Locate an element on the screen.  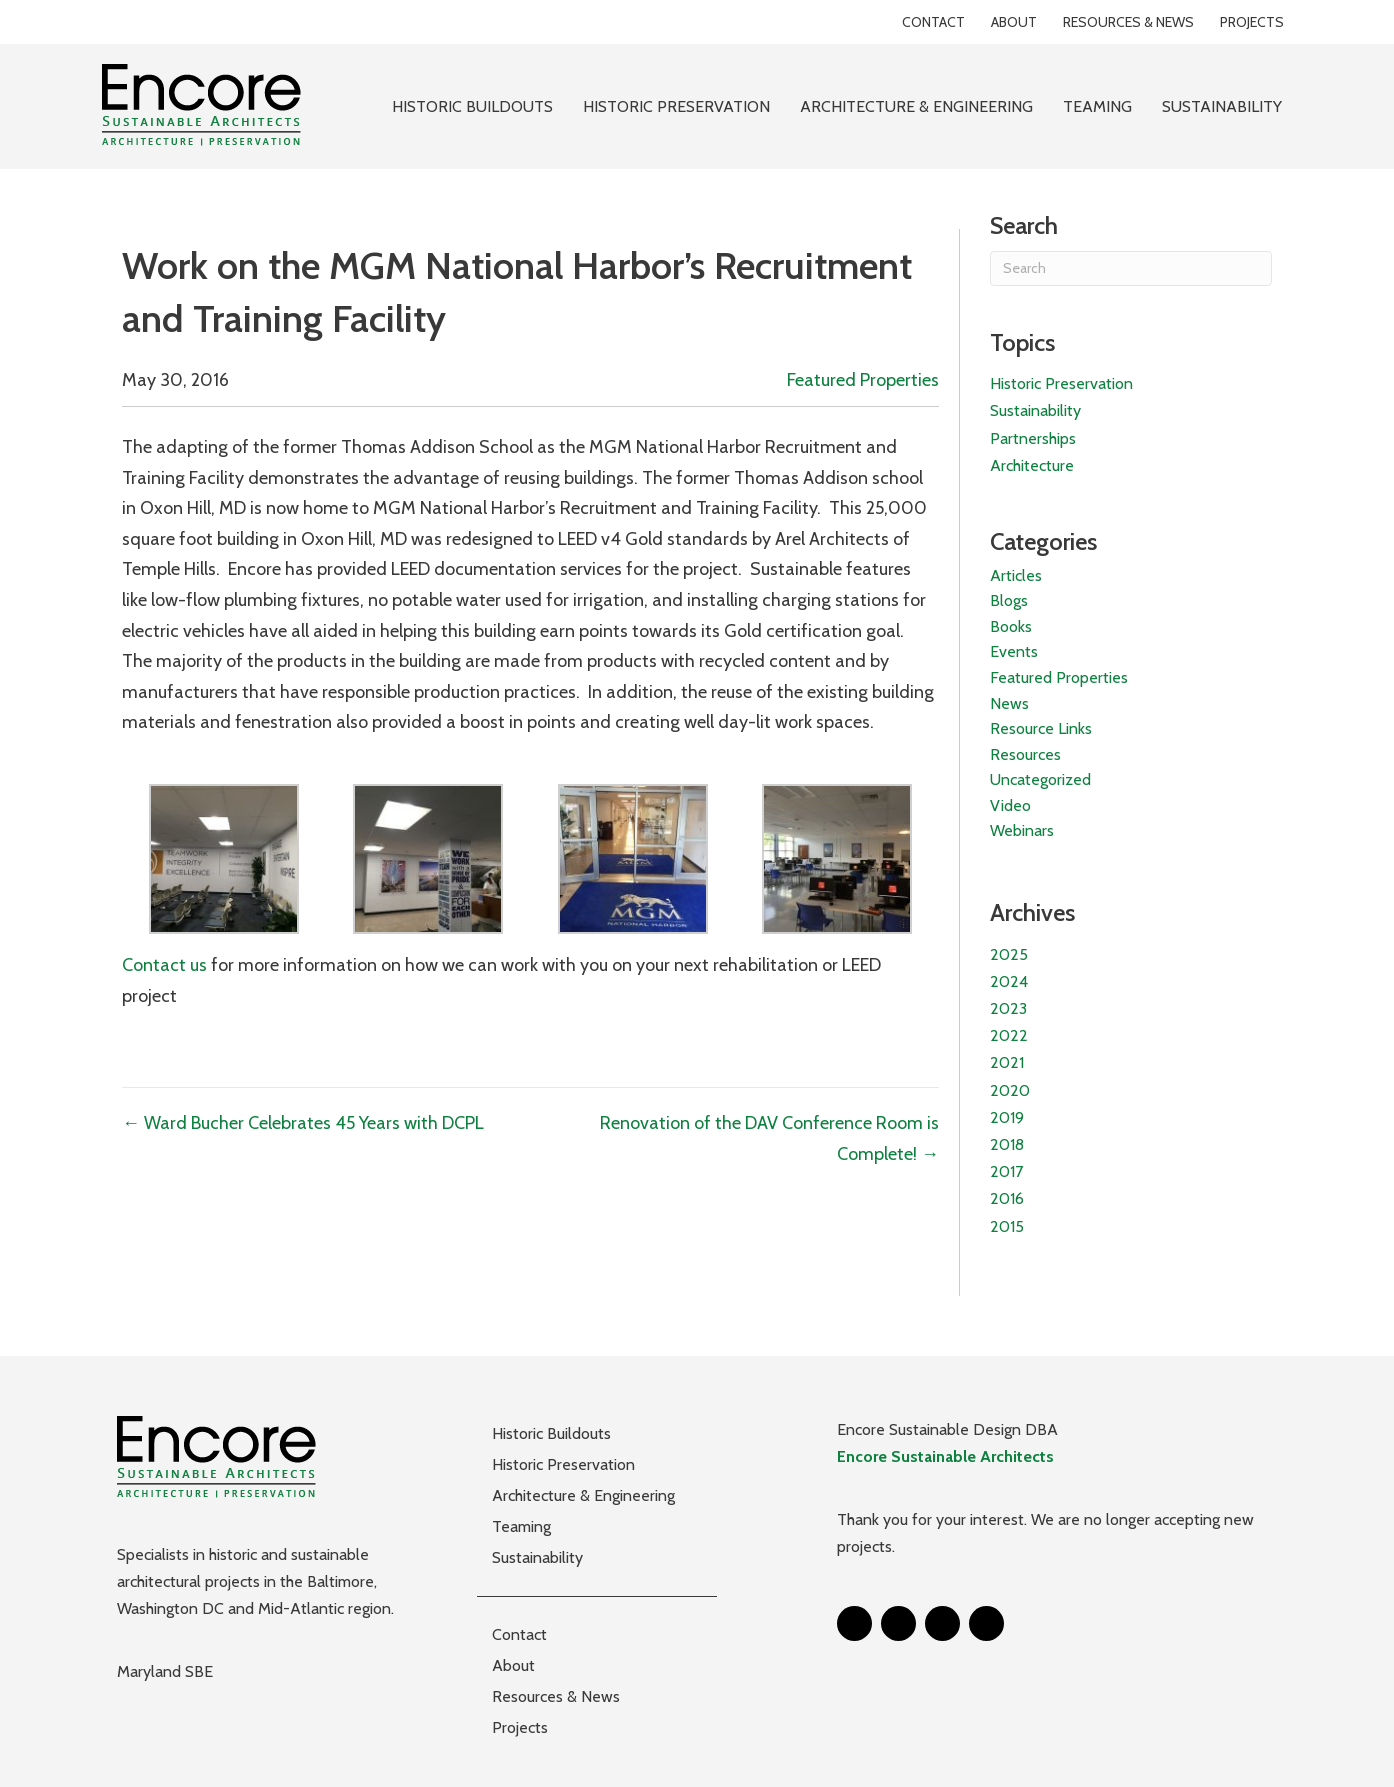
Architecture is located at coordinates (1032, 465).